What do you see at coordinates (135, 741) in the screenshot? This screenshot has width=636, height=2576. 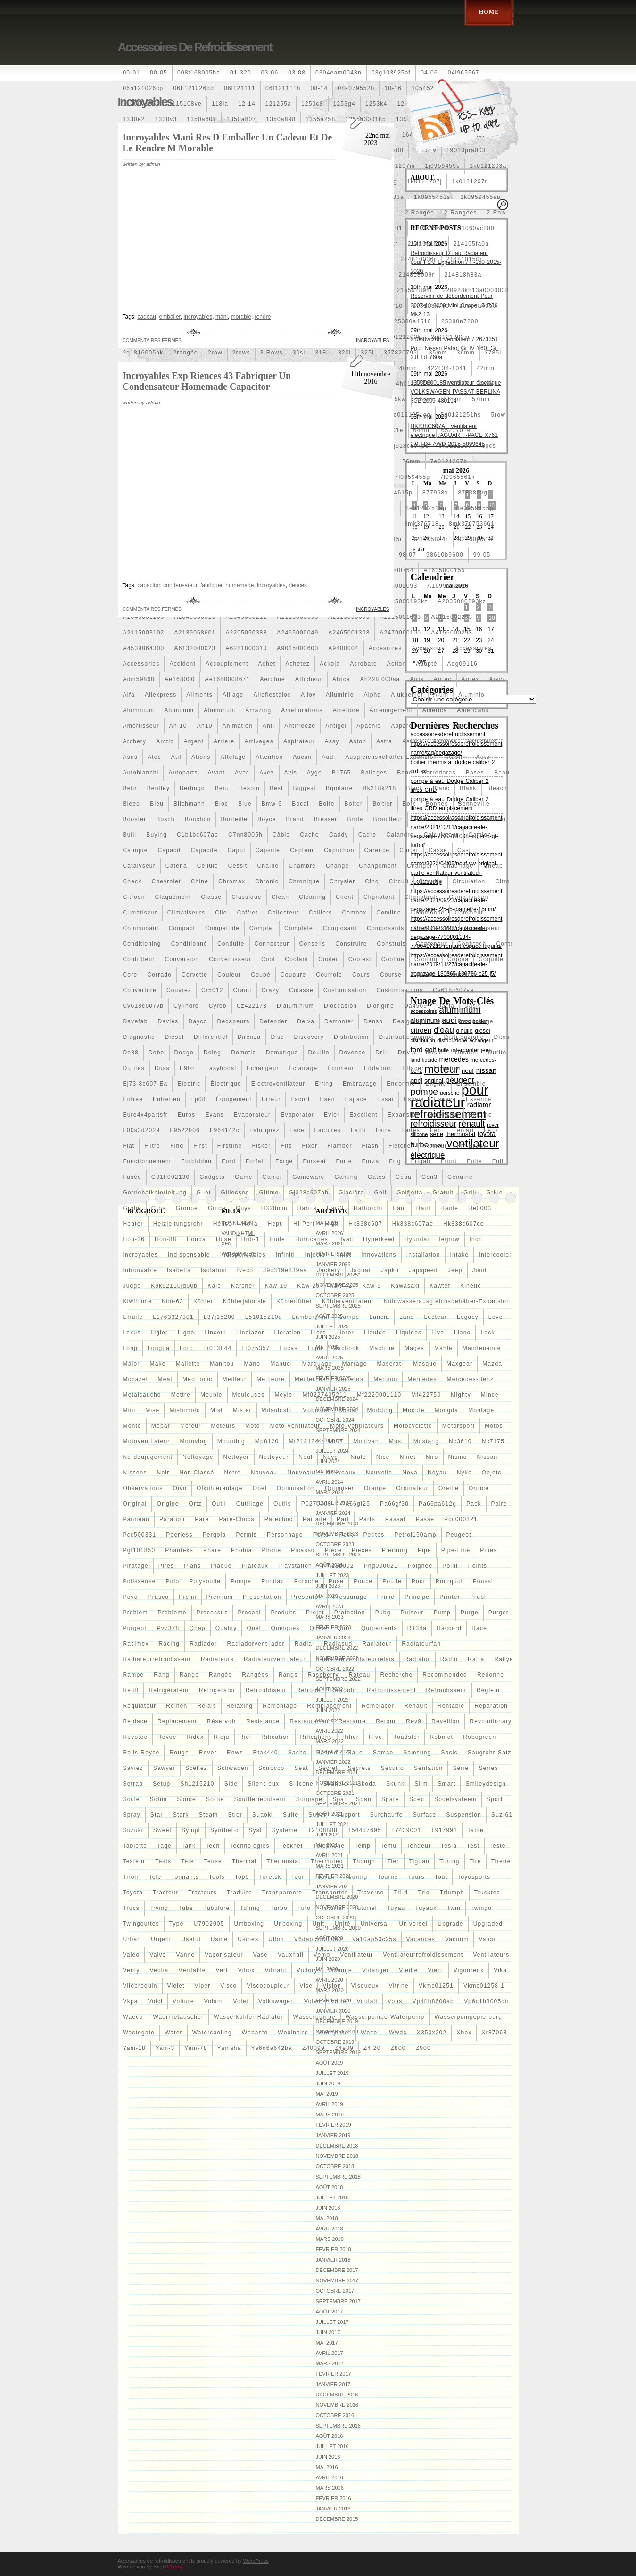 I see `archery` at bounding box center [135, 741].